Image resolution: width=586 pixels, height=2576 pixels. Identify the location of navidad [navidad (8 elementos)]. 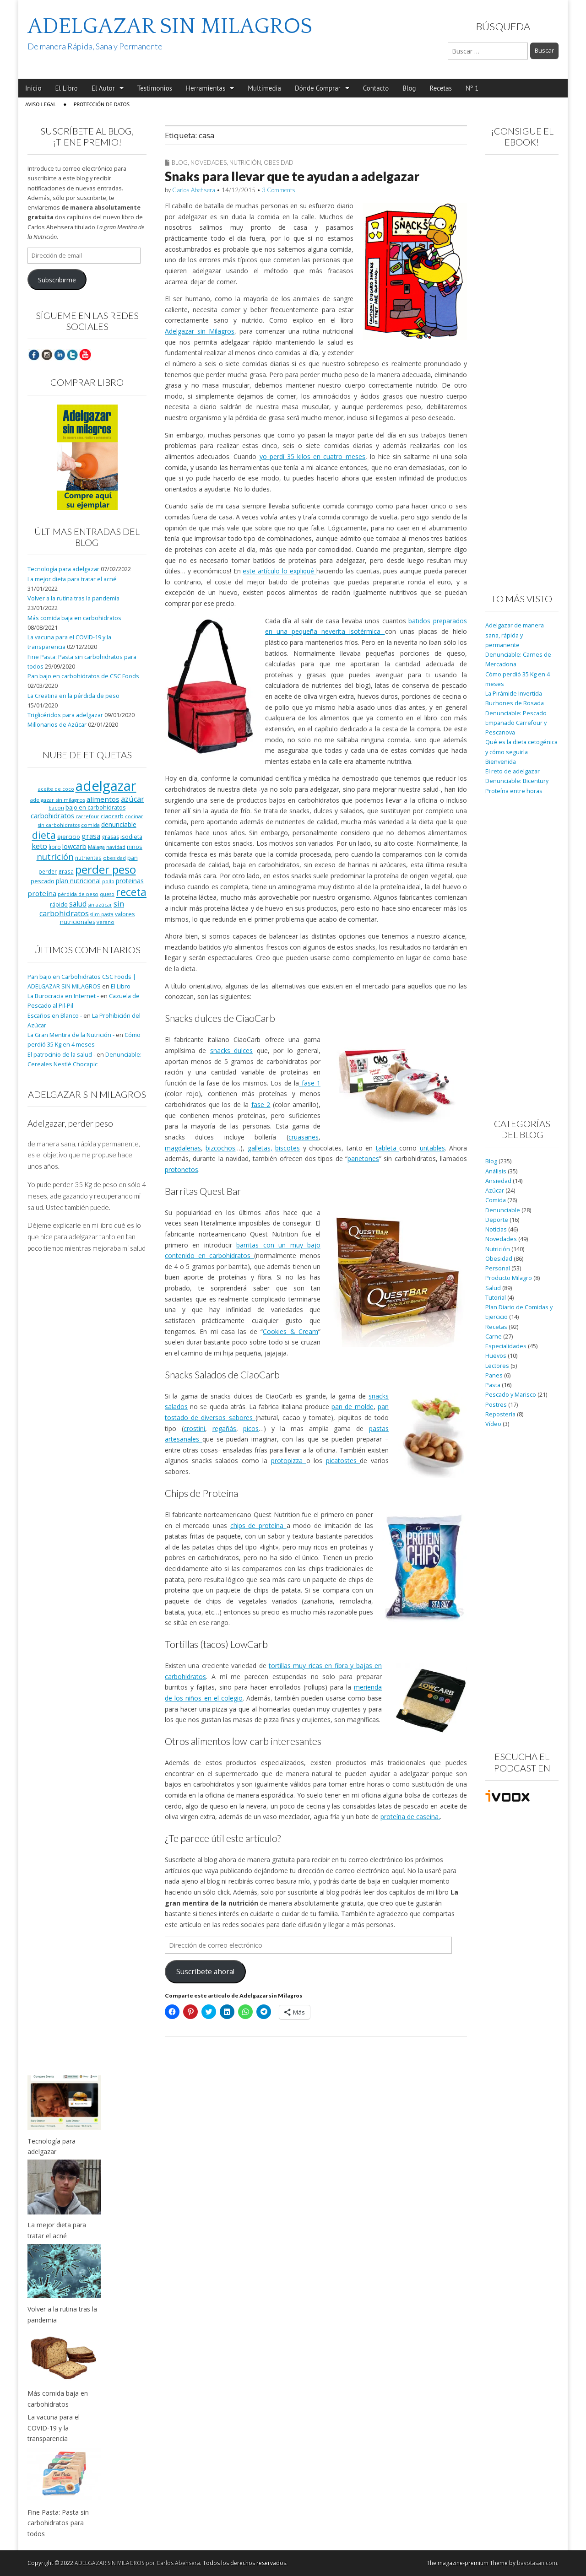
(115, 846).